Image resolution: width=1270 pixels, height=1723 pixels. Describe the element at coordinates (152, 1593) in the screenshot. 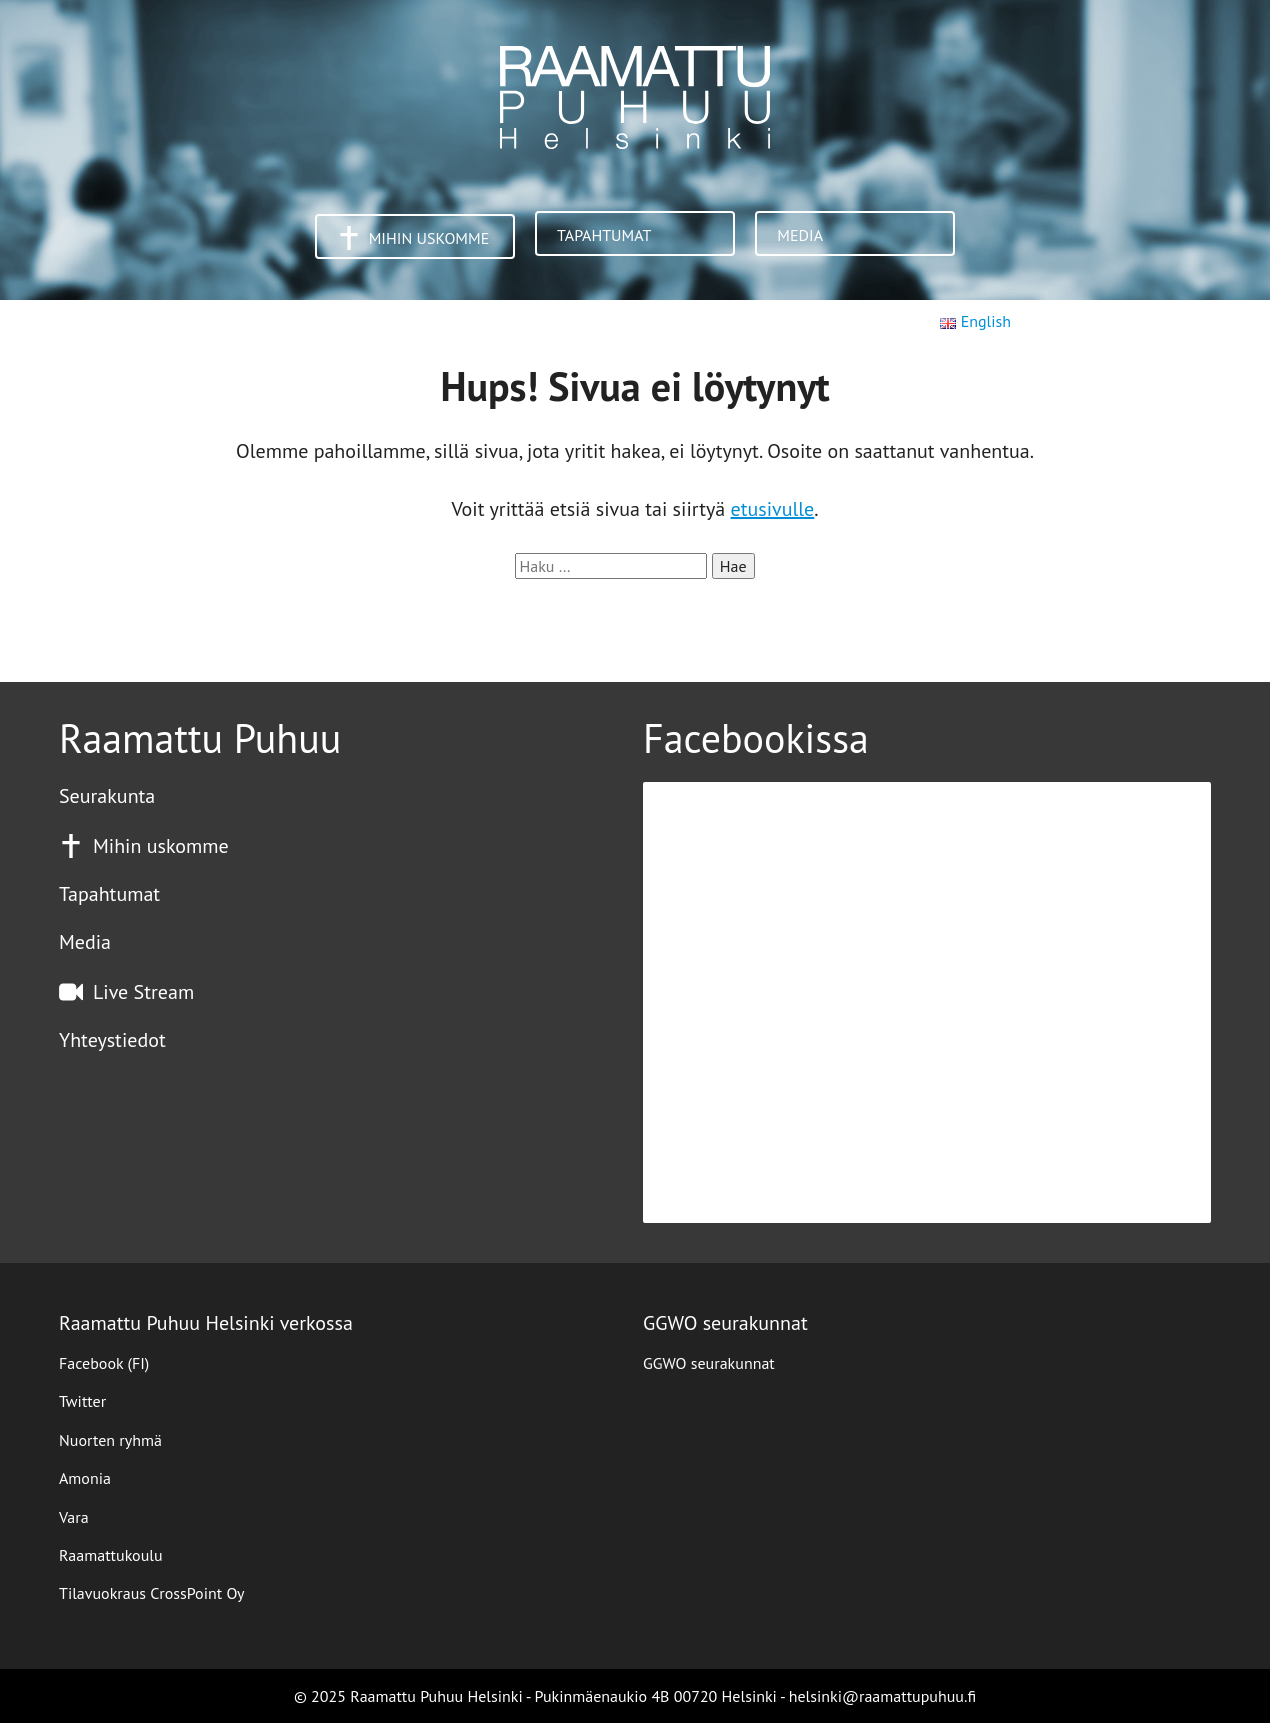

I see `Tilavuokraus CrossPoint Oy` at that location.